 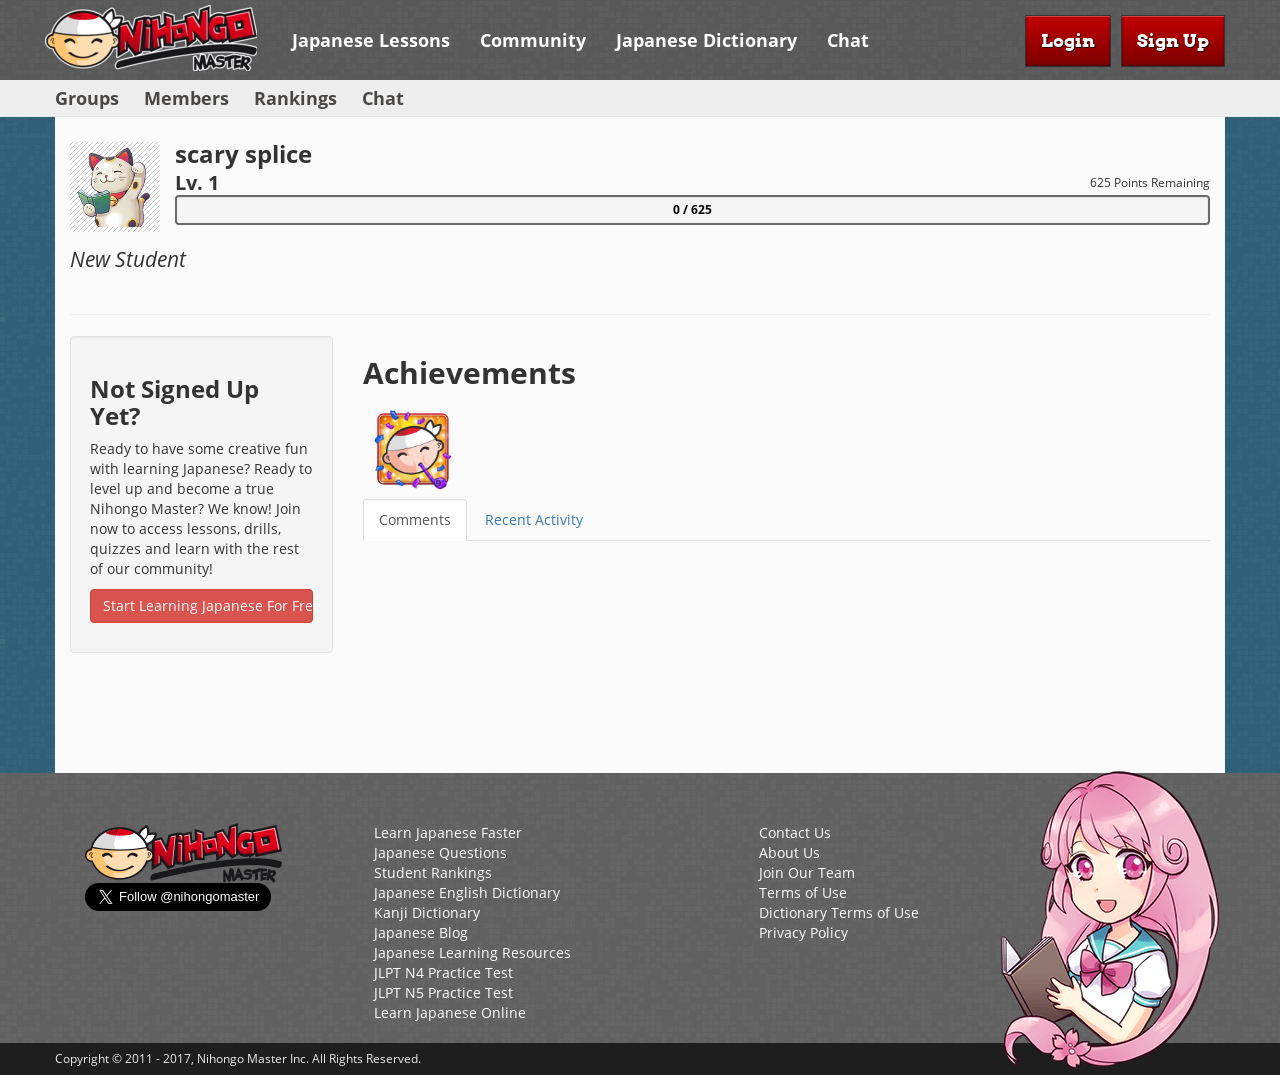 I want to click on Terms of Use, so click(x=803, y=892).